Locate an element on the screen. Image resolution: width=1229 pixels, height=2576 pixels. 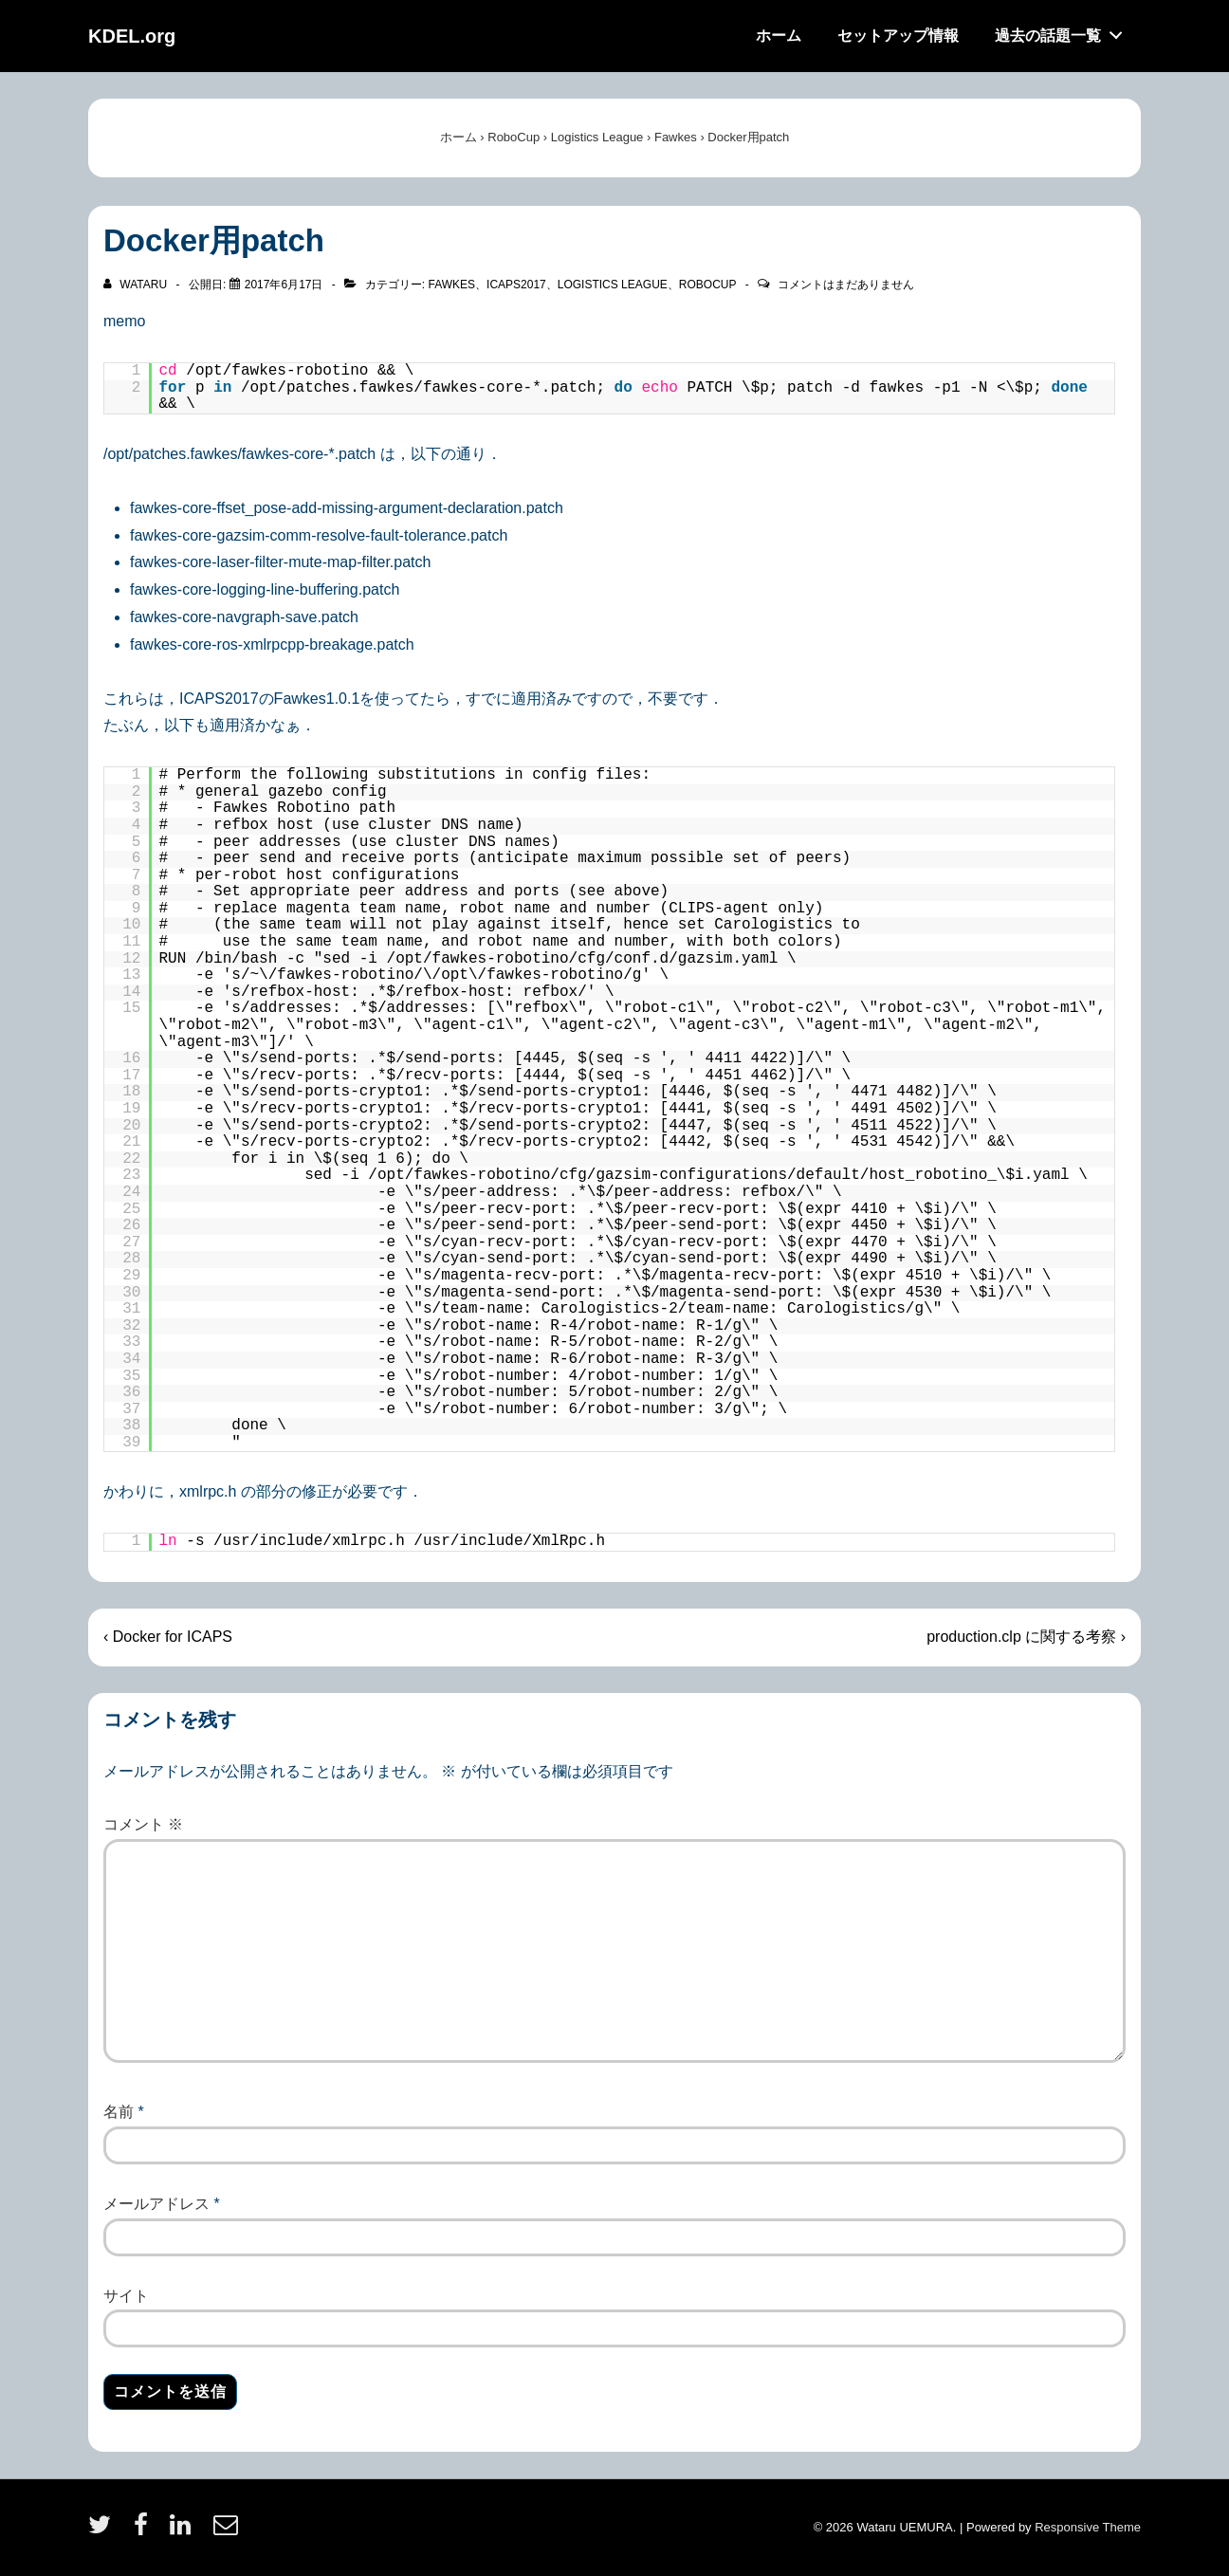
コメント is located at coordinates (143, 1824).